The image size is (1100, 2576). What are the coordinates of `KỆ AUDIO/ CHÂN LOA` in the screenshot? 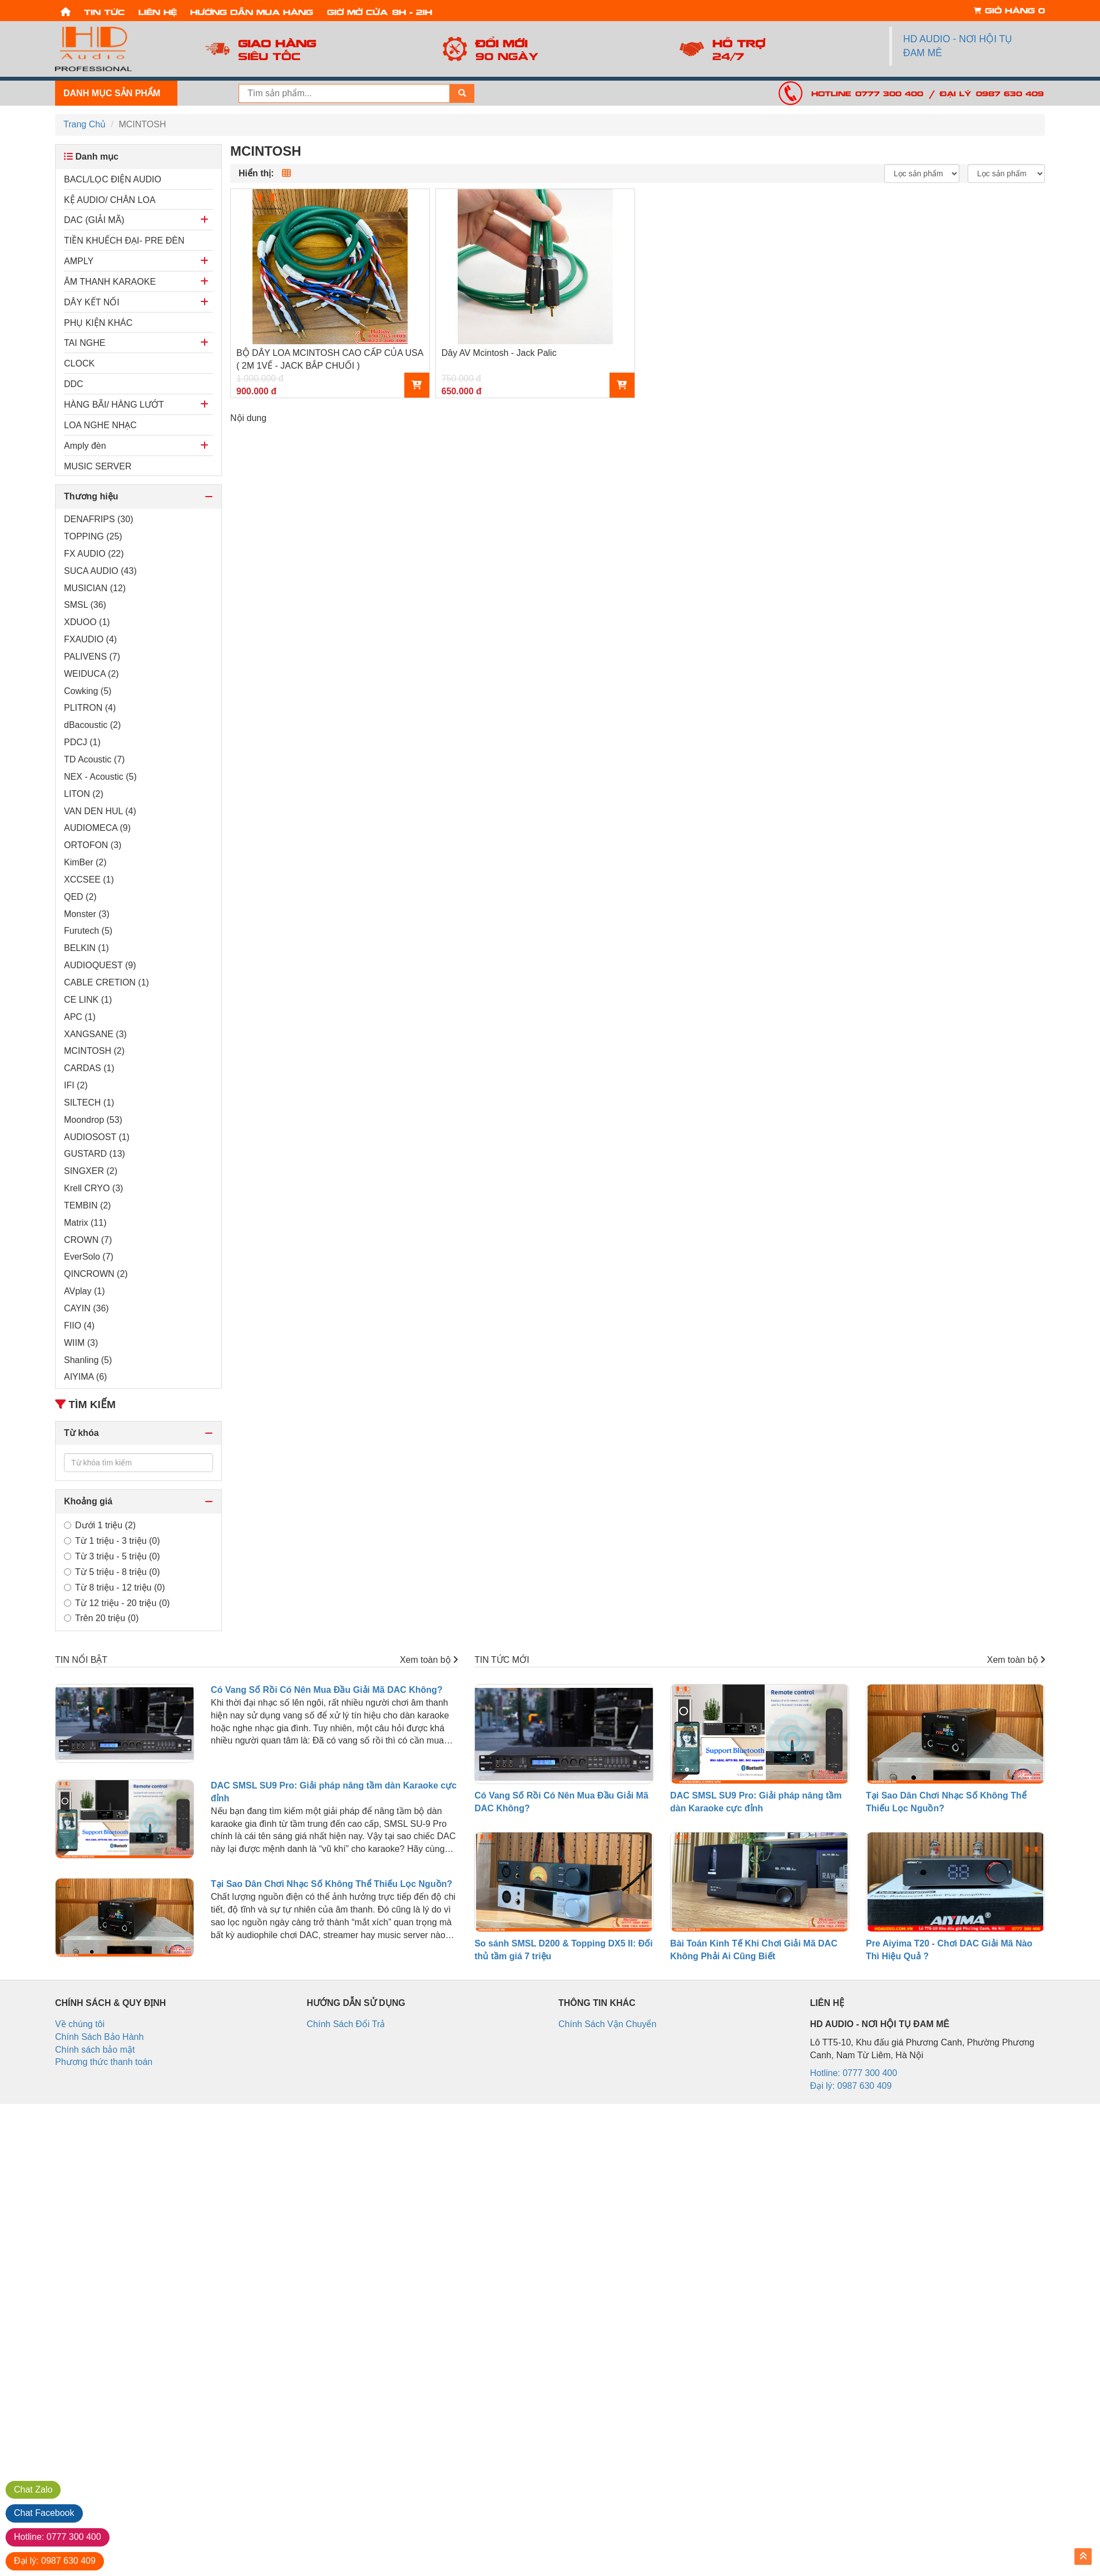 It's located at (110, 200).